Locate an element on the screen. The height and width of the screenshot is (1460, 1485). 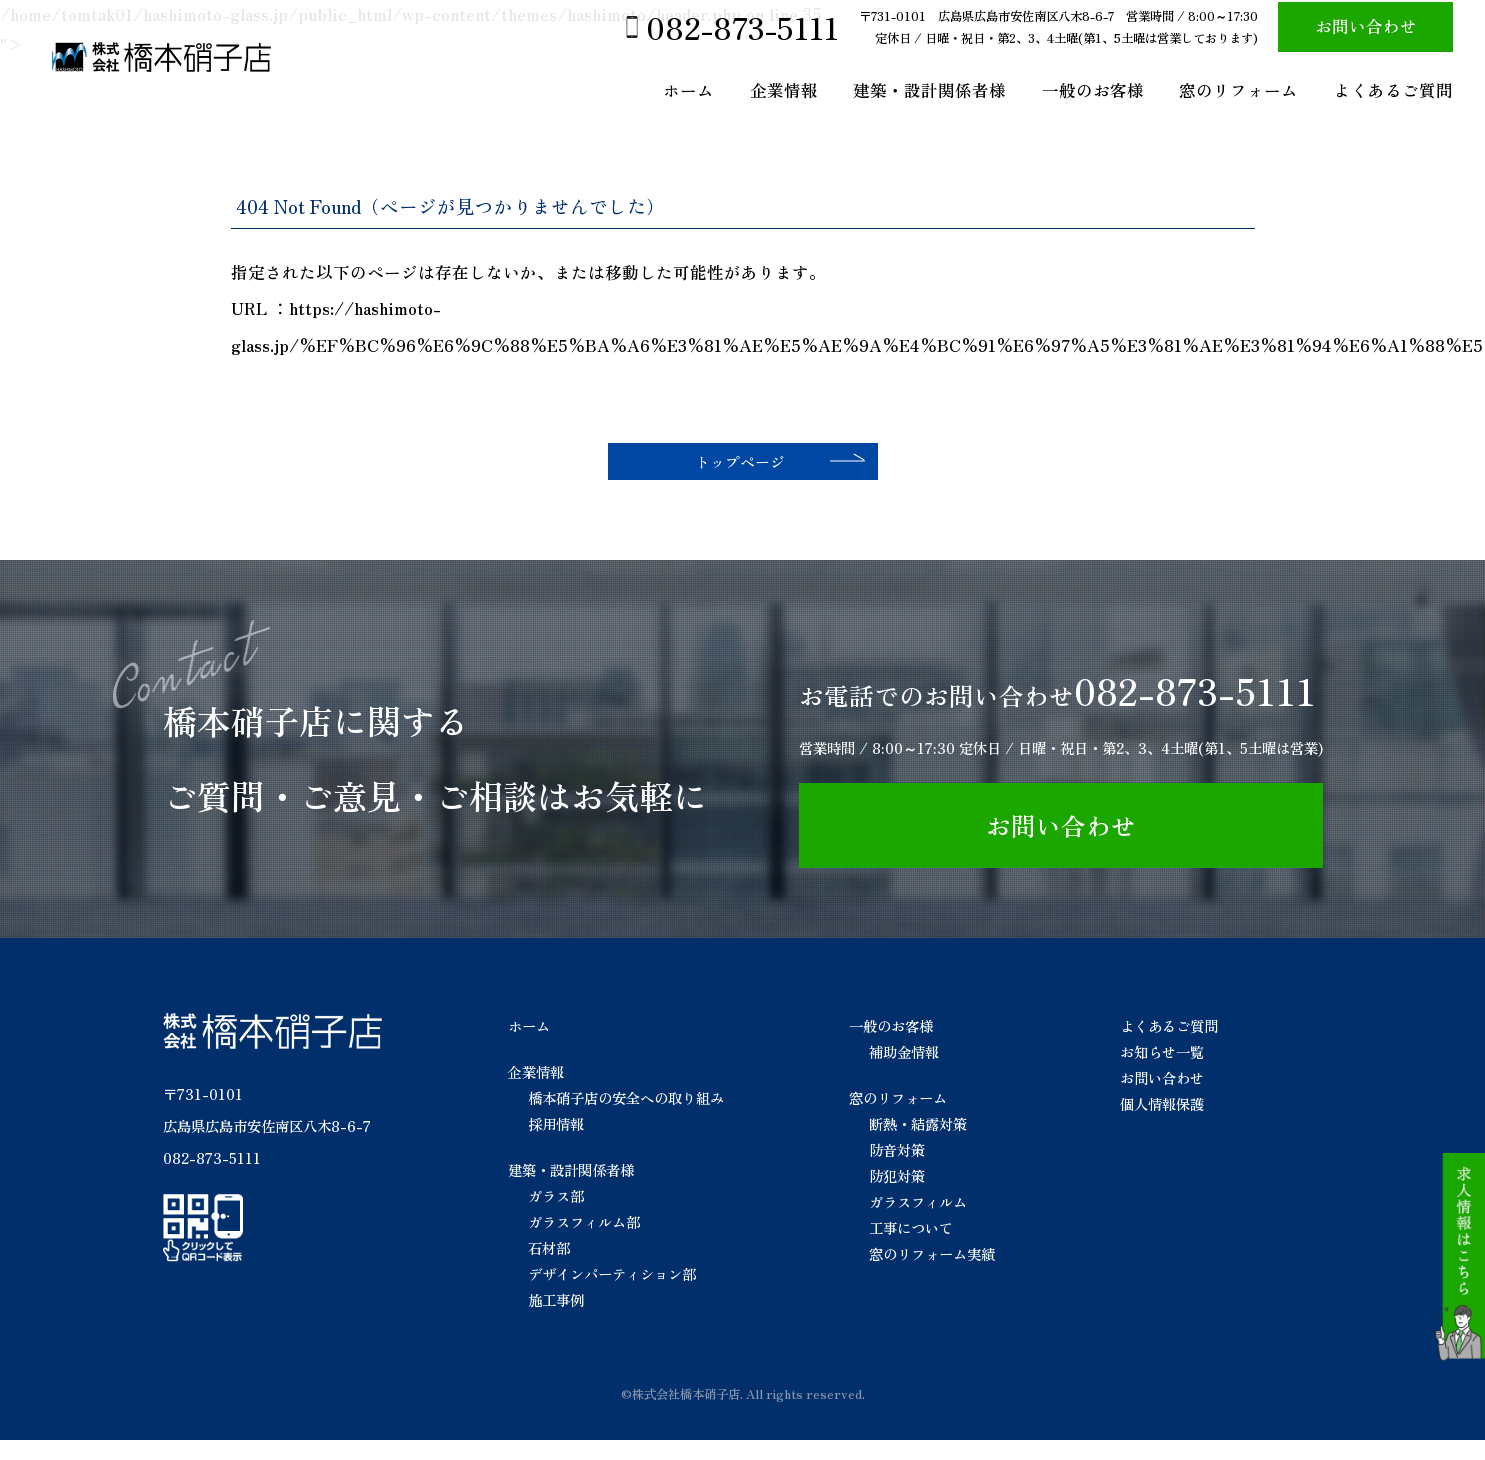
建築・設計関係者様 is located at coordinates (929, 90).